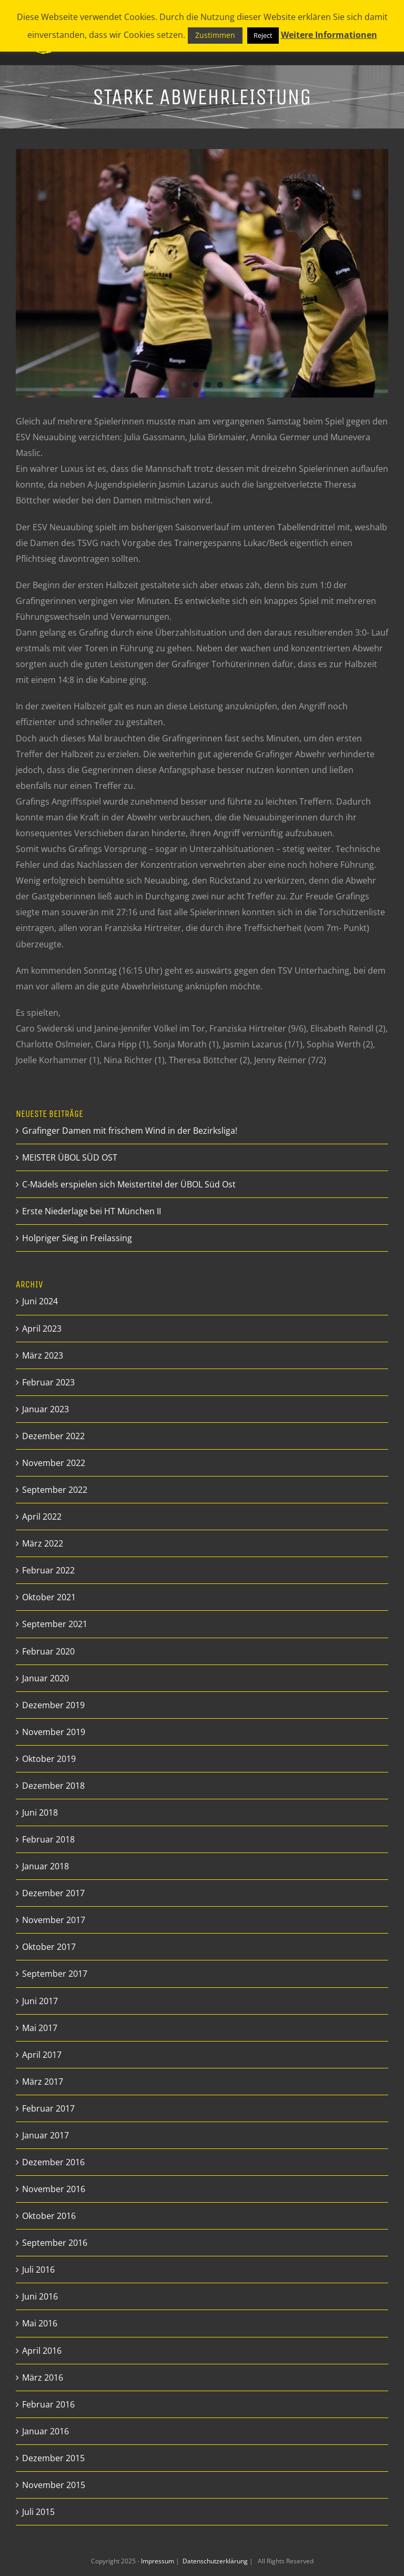  I want to click on Impressum, so click(158, 2561).